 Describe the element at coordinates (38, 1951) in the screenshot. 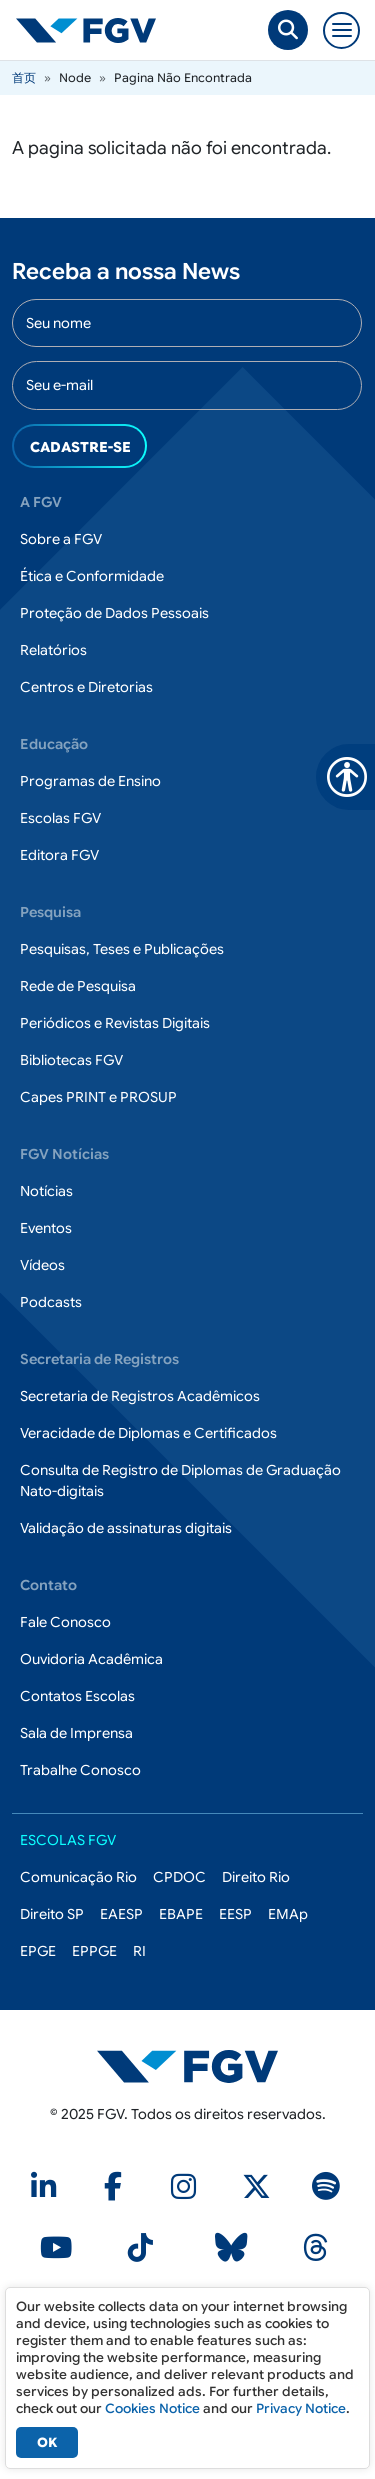

I see `EPGE` at that location.